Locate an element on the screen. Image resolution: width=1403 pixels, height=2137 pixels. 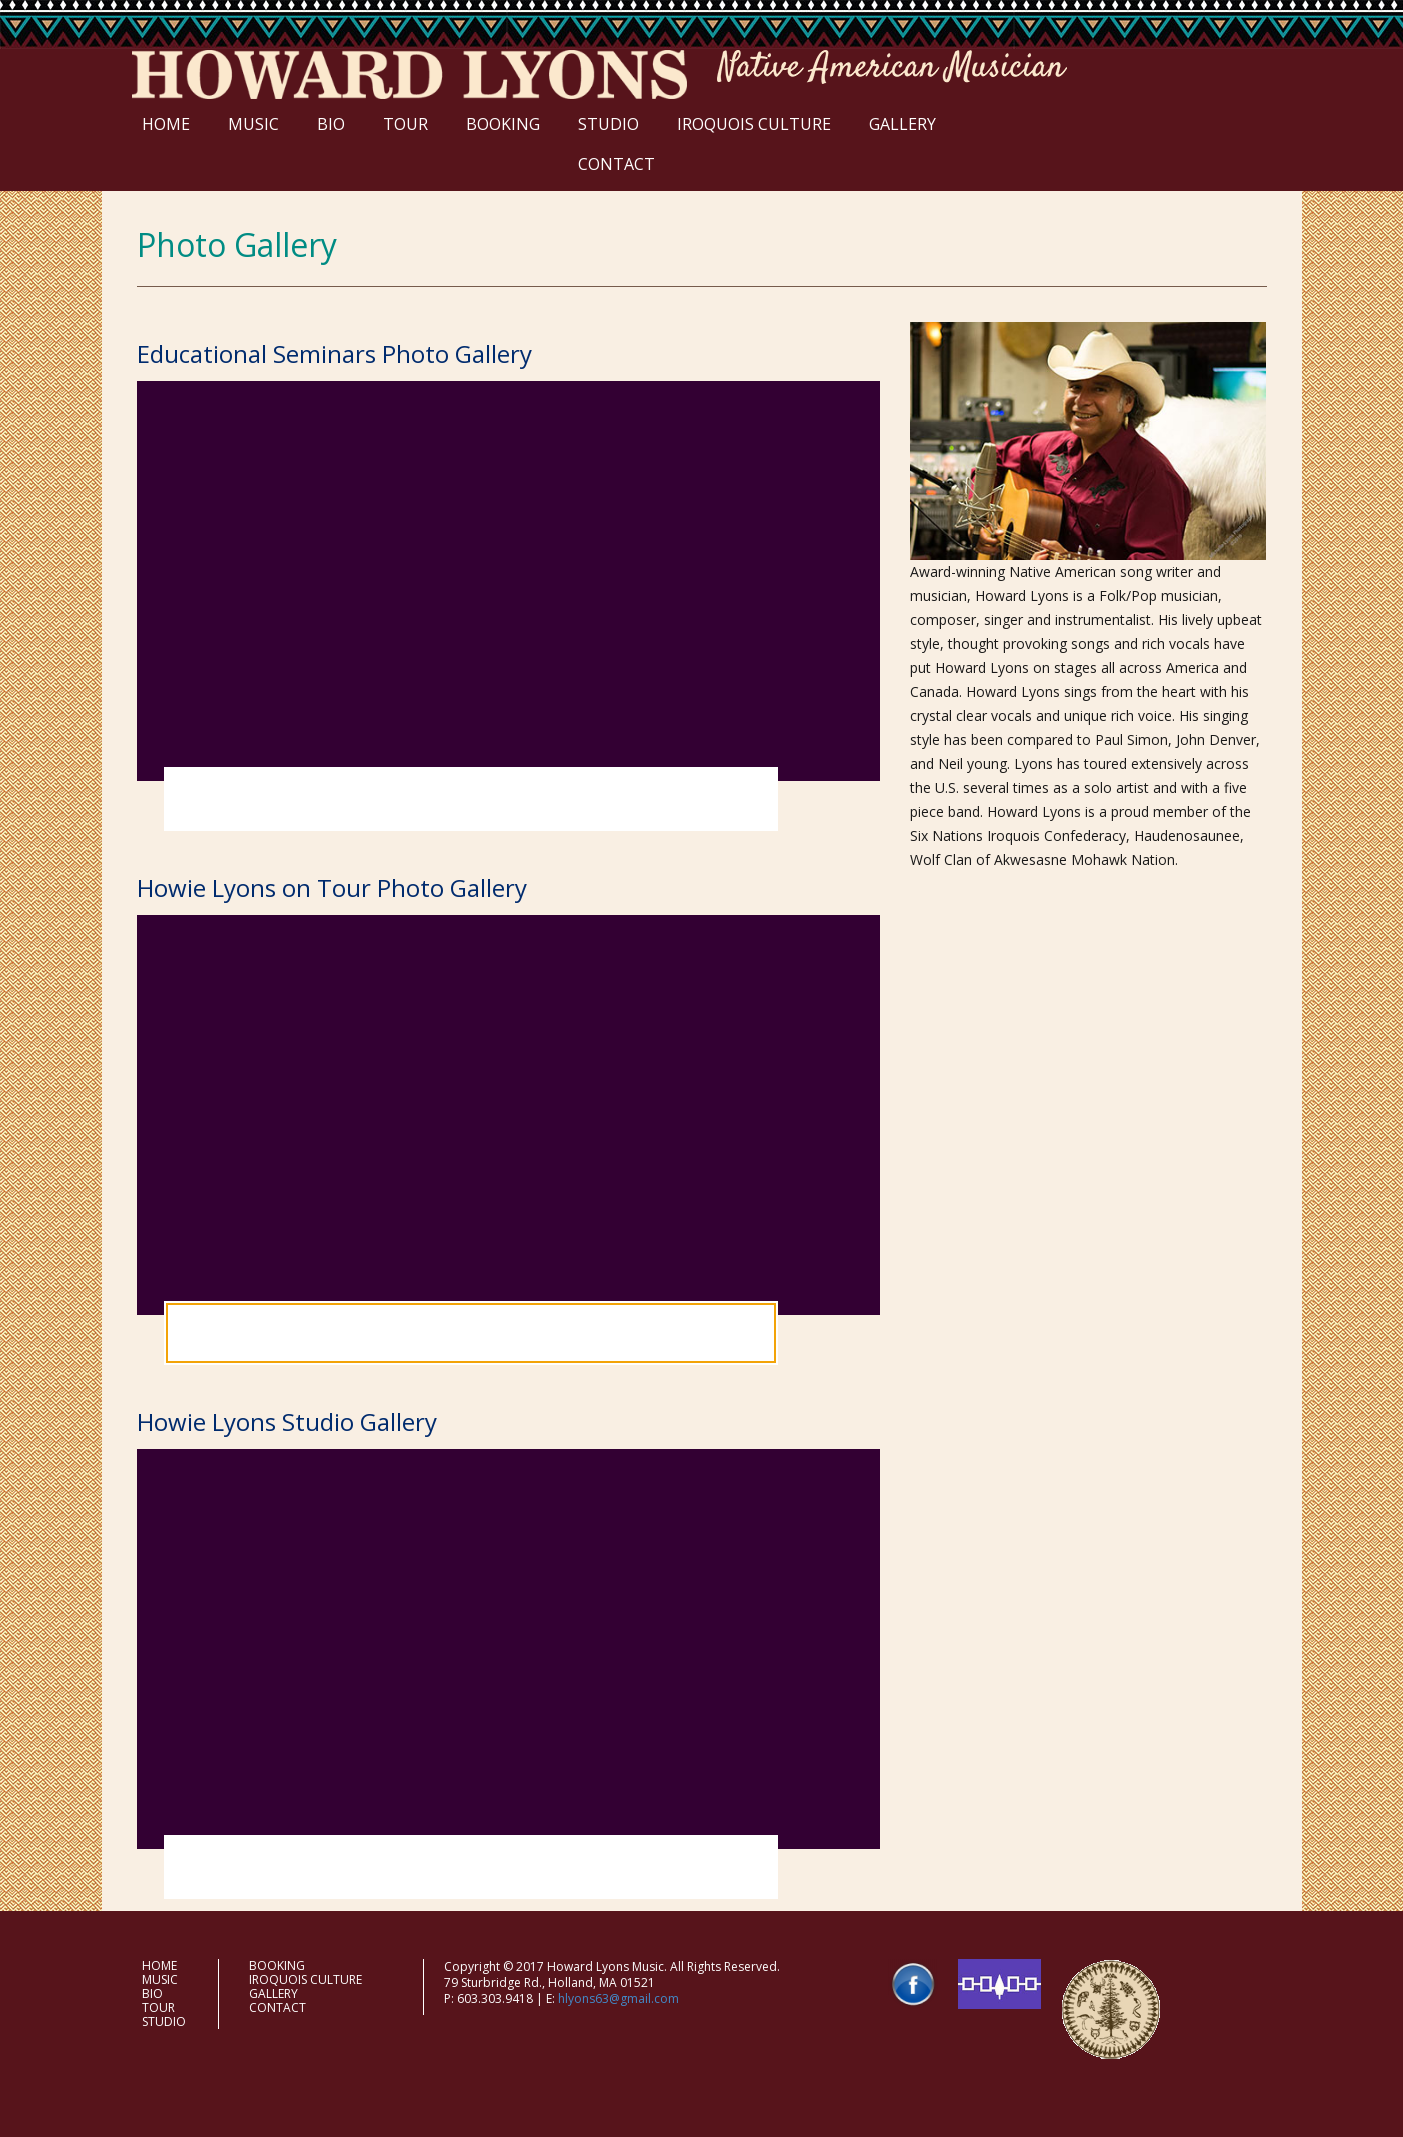
IROQUOIS CULTURE is located at coordinates (754, 124).